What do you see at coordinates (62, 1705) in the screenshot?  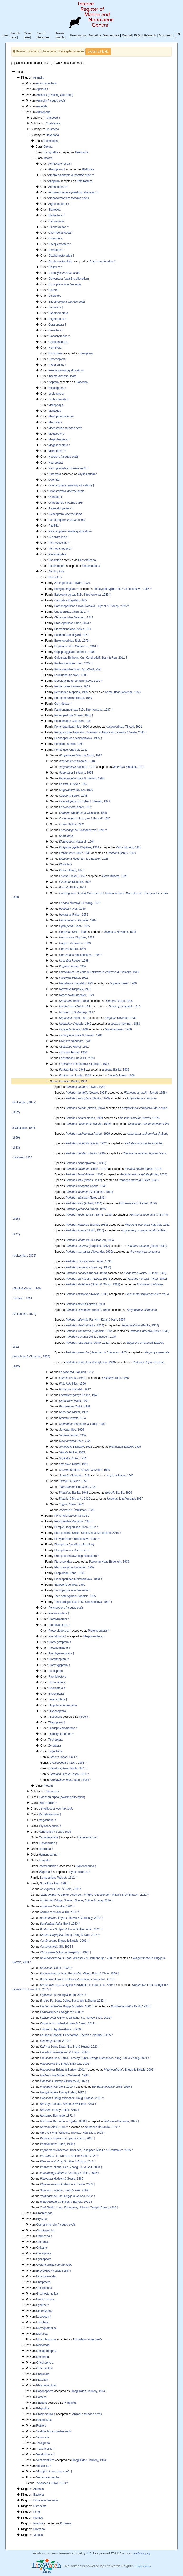 I see `Thripida` at bounding box center [62, 1705].